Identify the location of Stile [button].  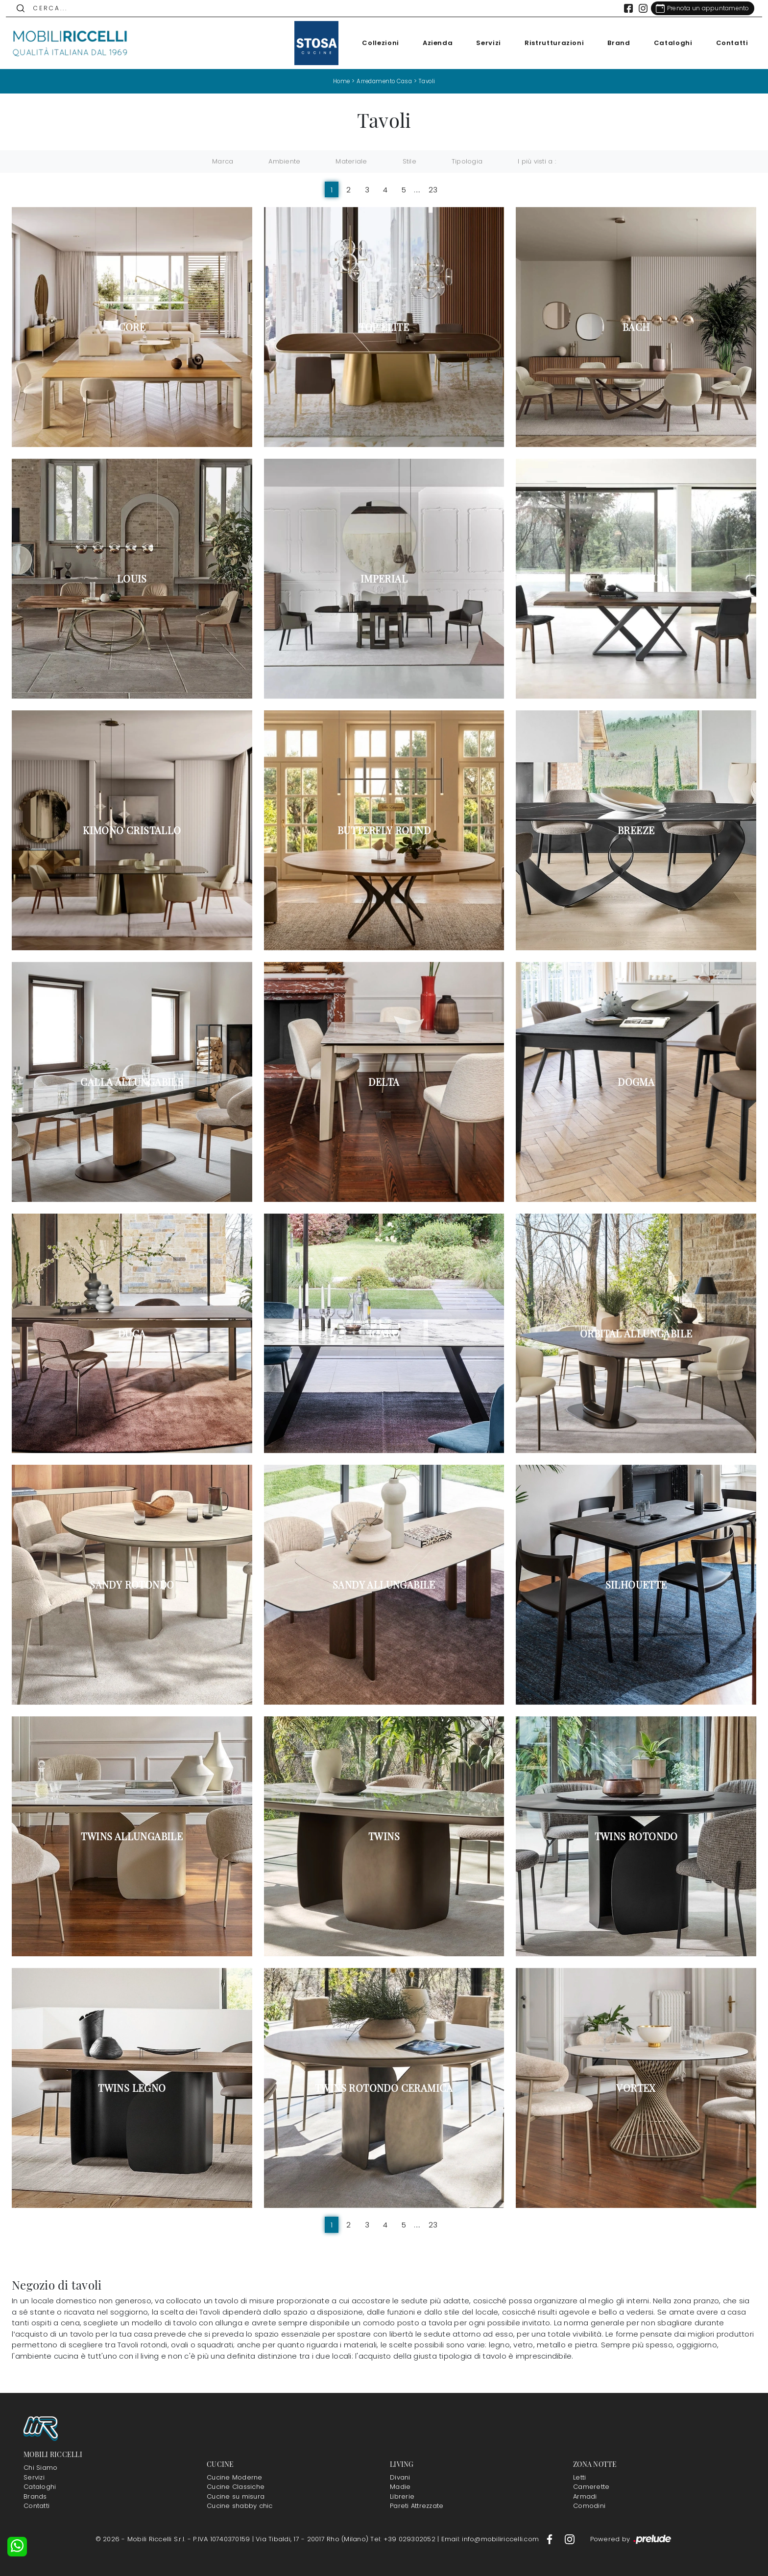
(409, 161).